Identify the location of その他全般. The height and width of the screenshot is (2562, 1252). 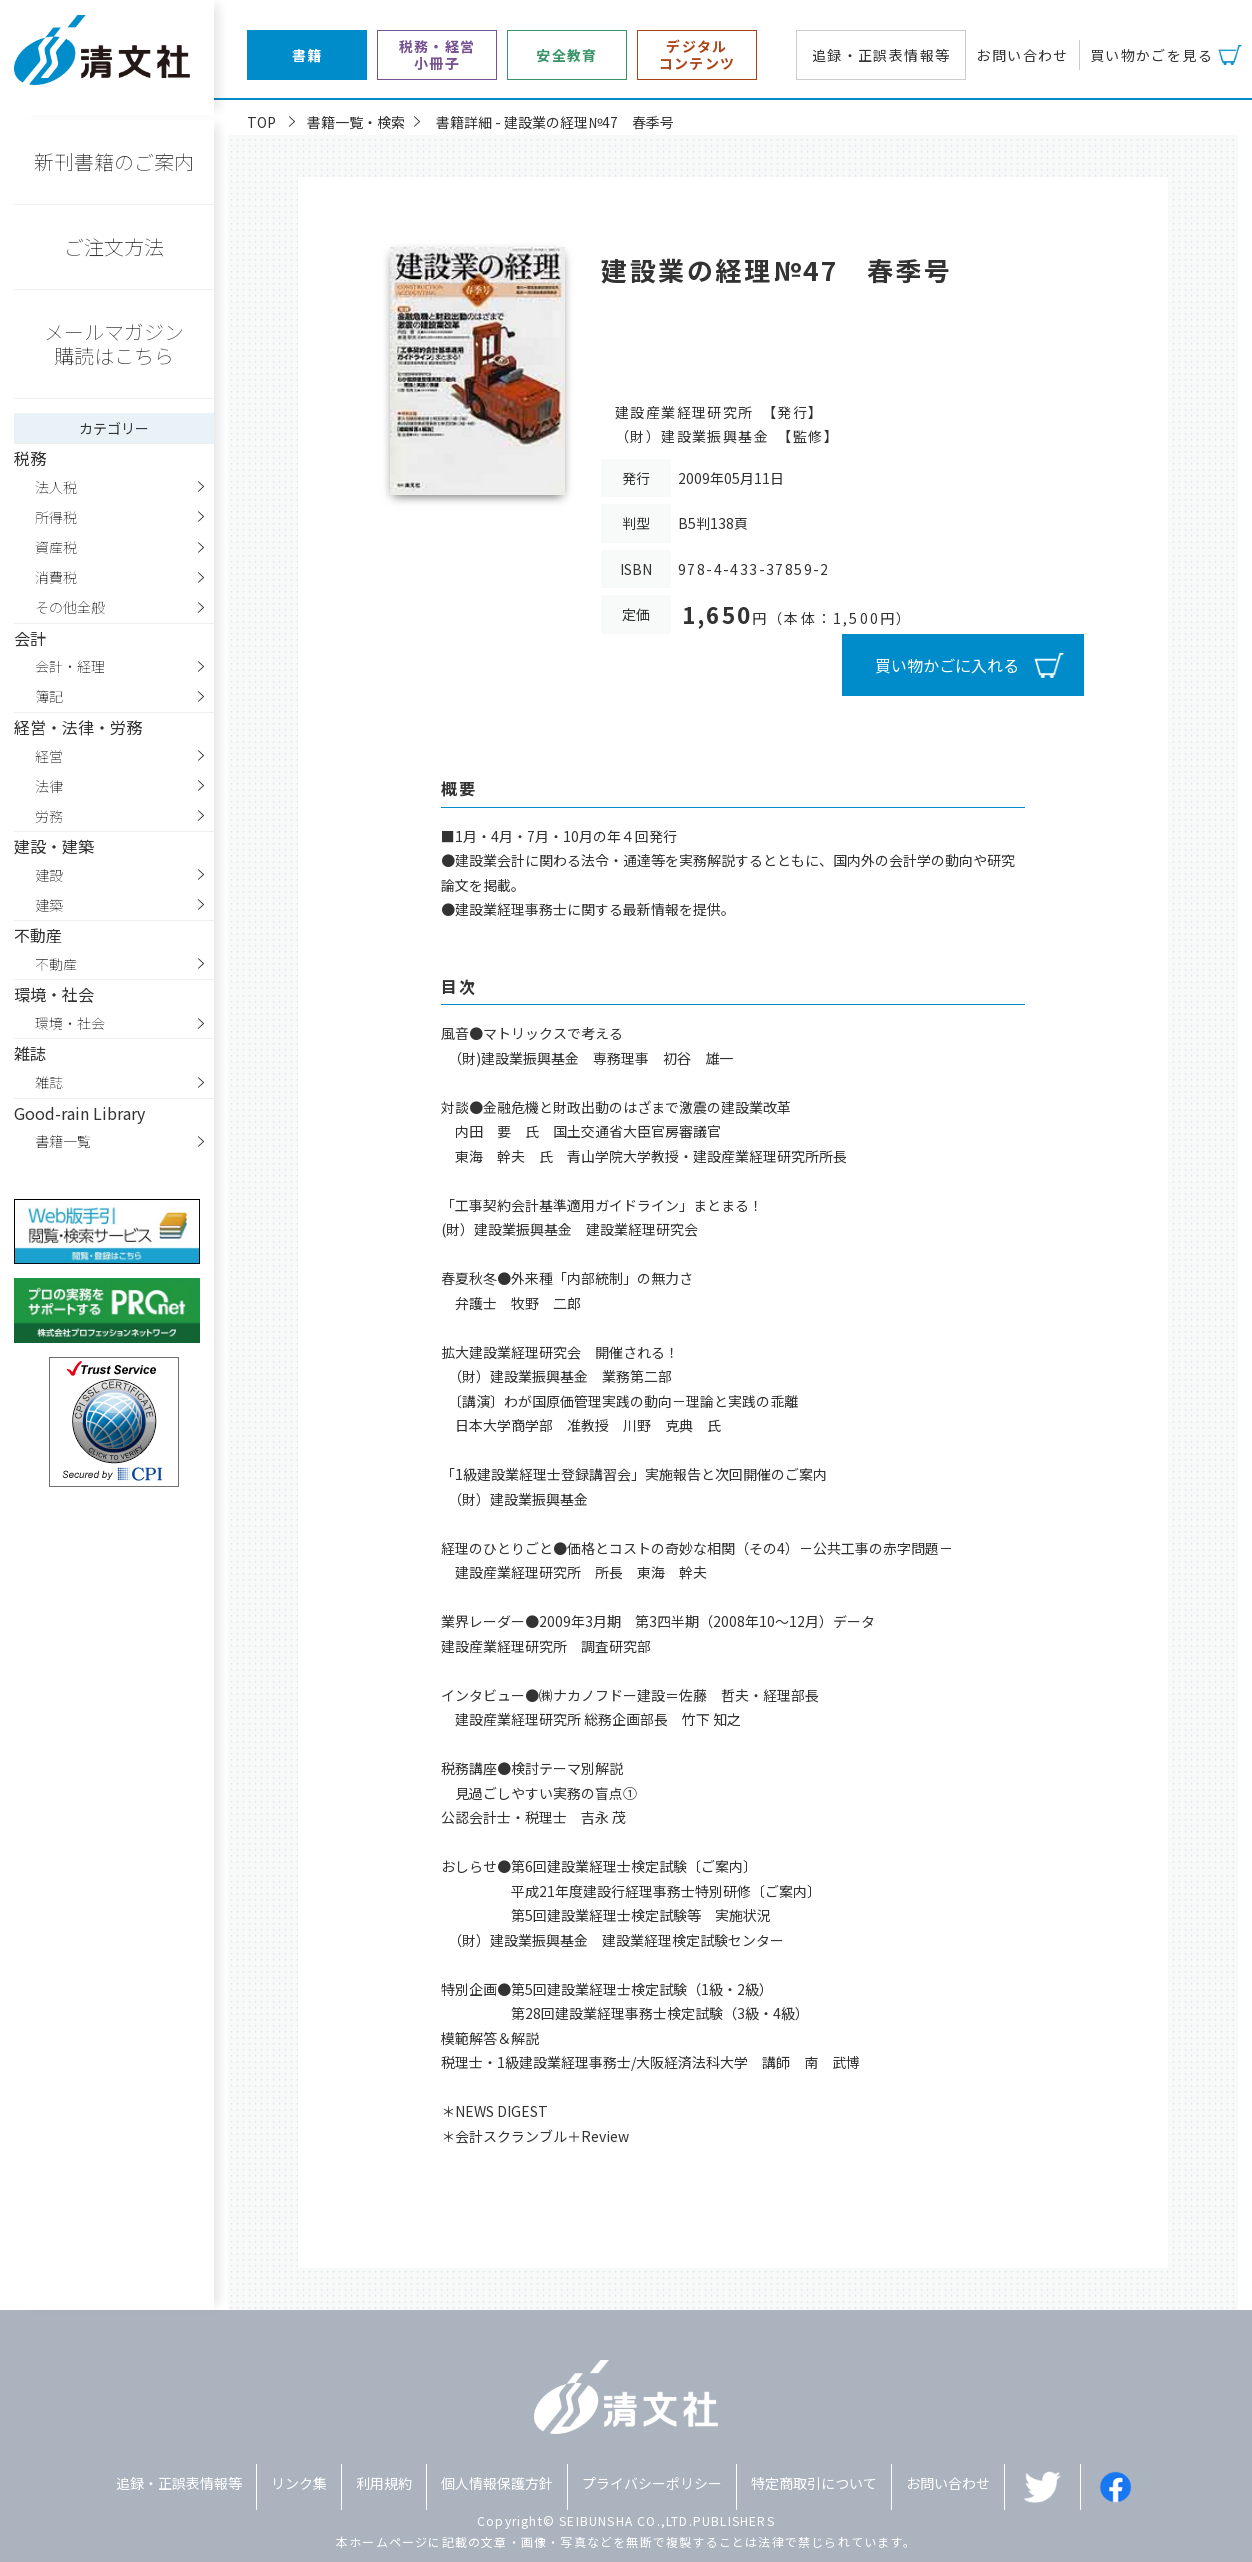
(70, 607).